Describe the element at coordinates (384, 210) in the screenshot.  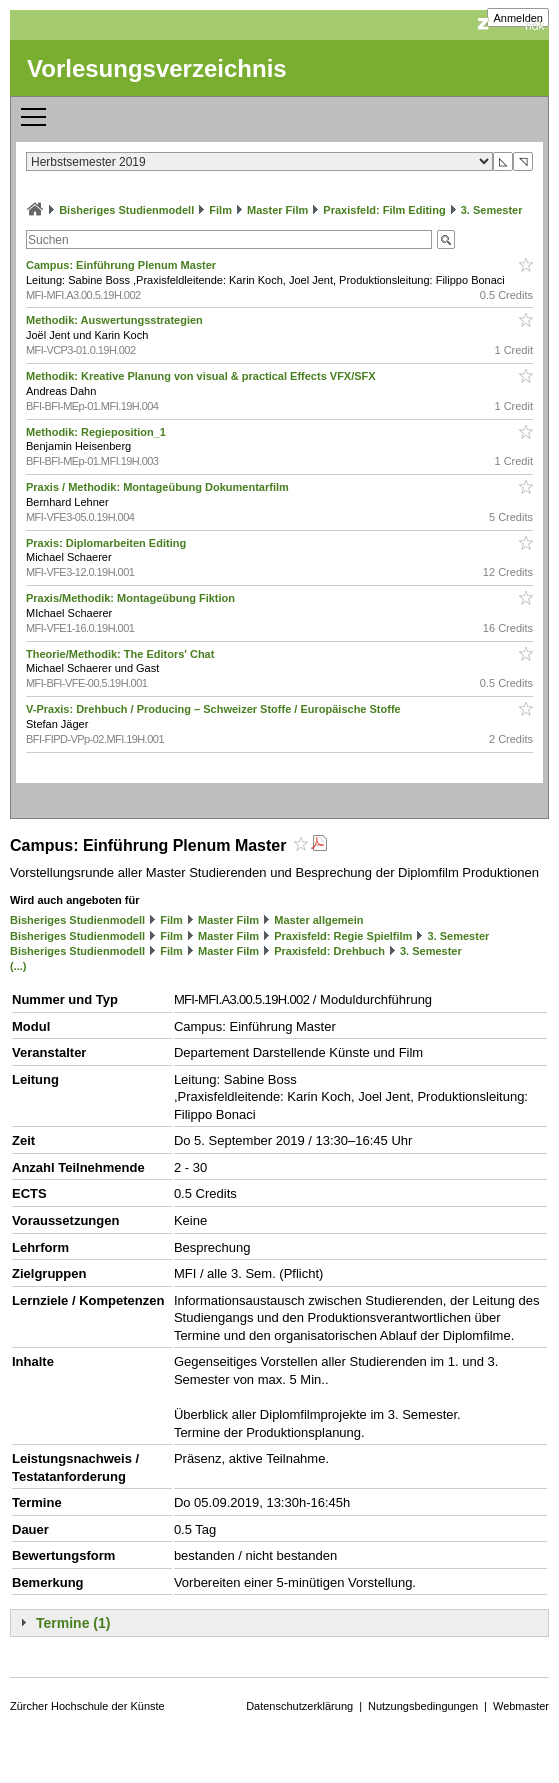
I see `Praxisfeld: Film Editing` at that location.